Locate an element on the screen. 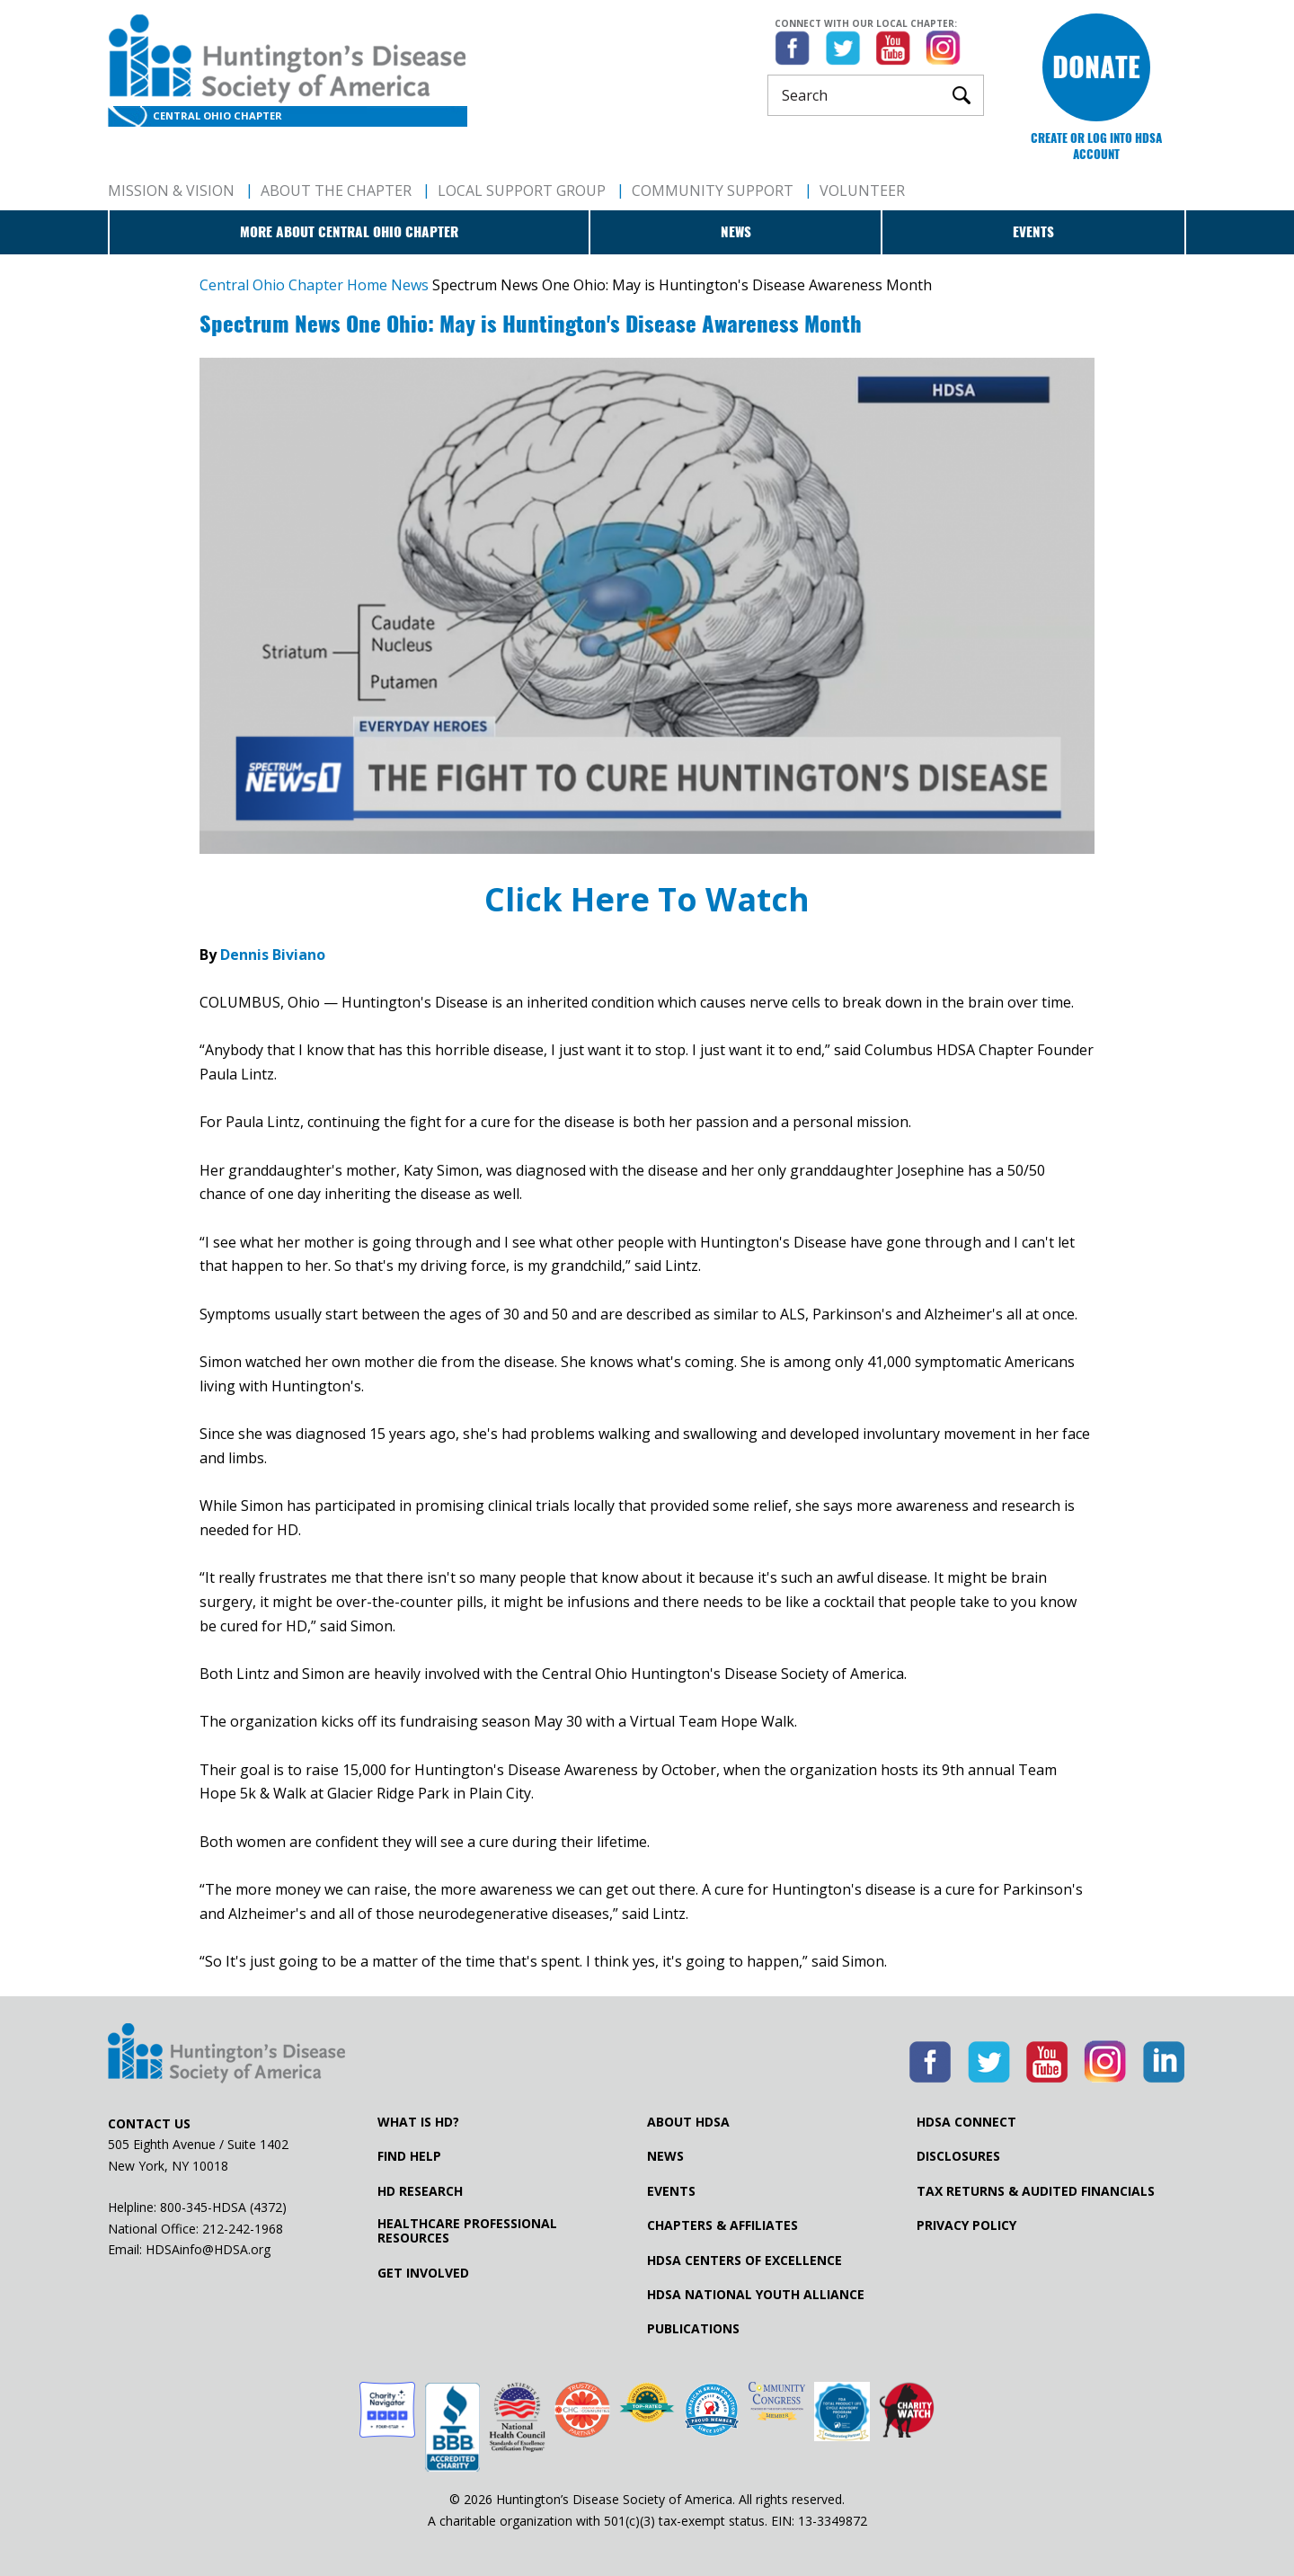 The width and height of the screenshot is (1294, 2576). Get Involved is located at coordinates (423, 2273).